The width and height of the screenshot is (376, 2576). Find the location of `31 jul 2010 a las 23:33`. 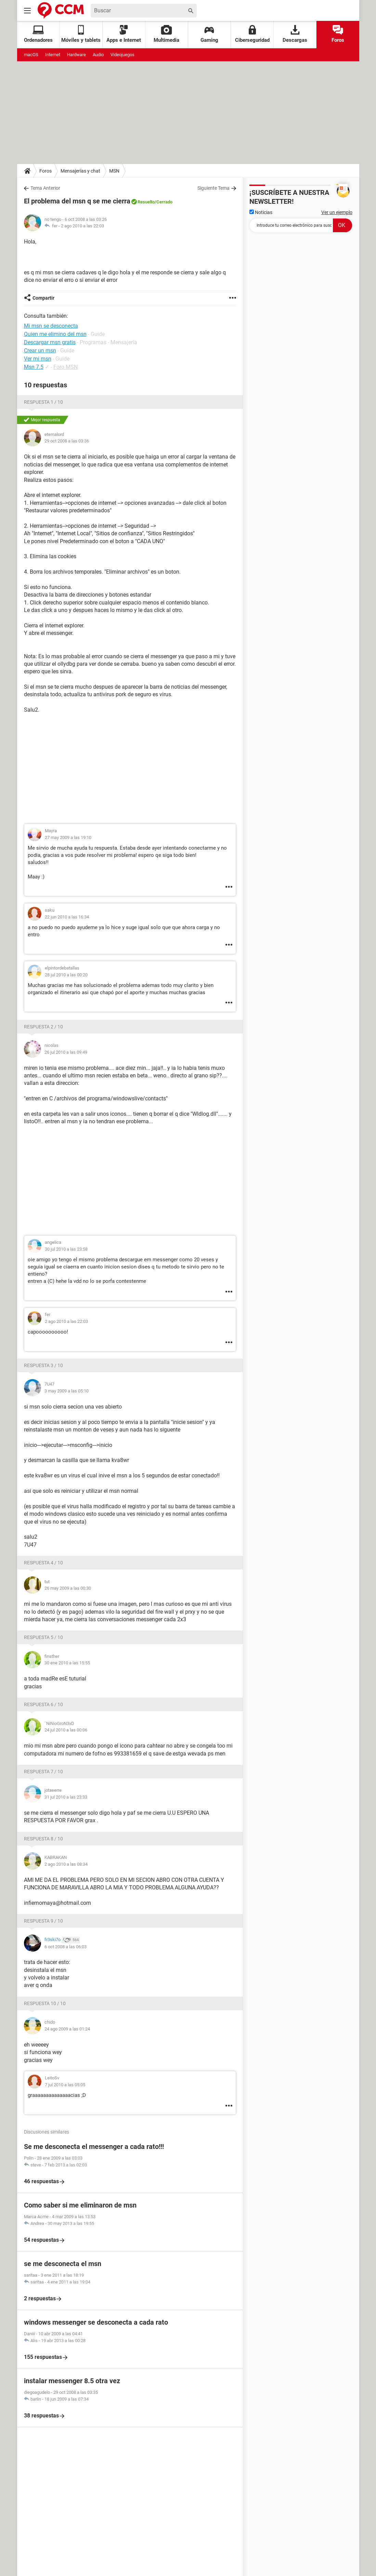

31 jul 2010 a las 23:33 is located at coordinates (65, 1797).